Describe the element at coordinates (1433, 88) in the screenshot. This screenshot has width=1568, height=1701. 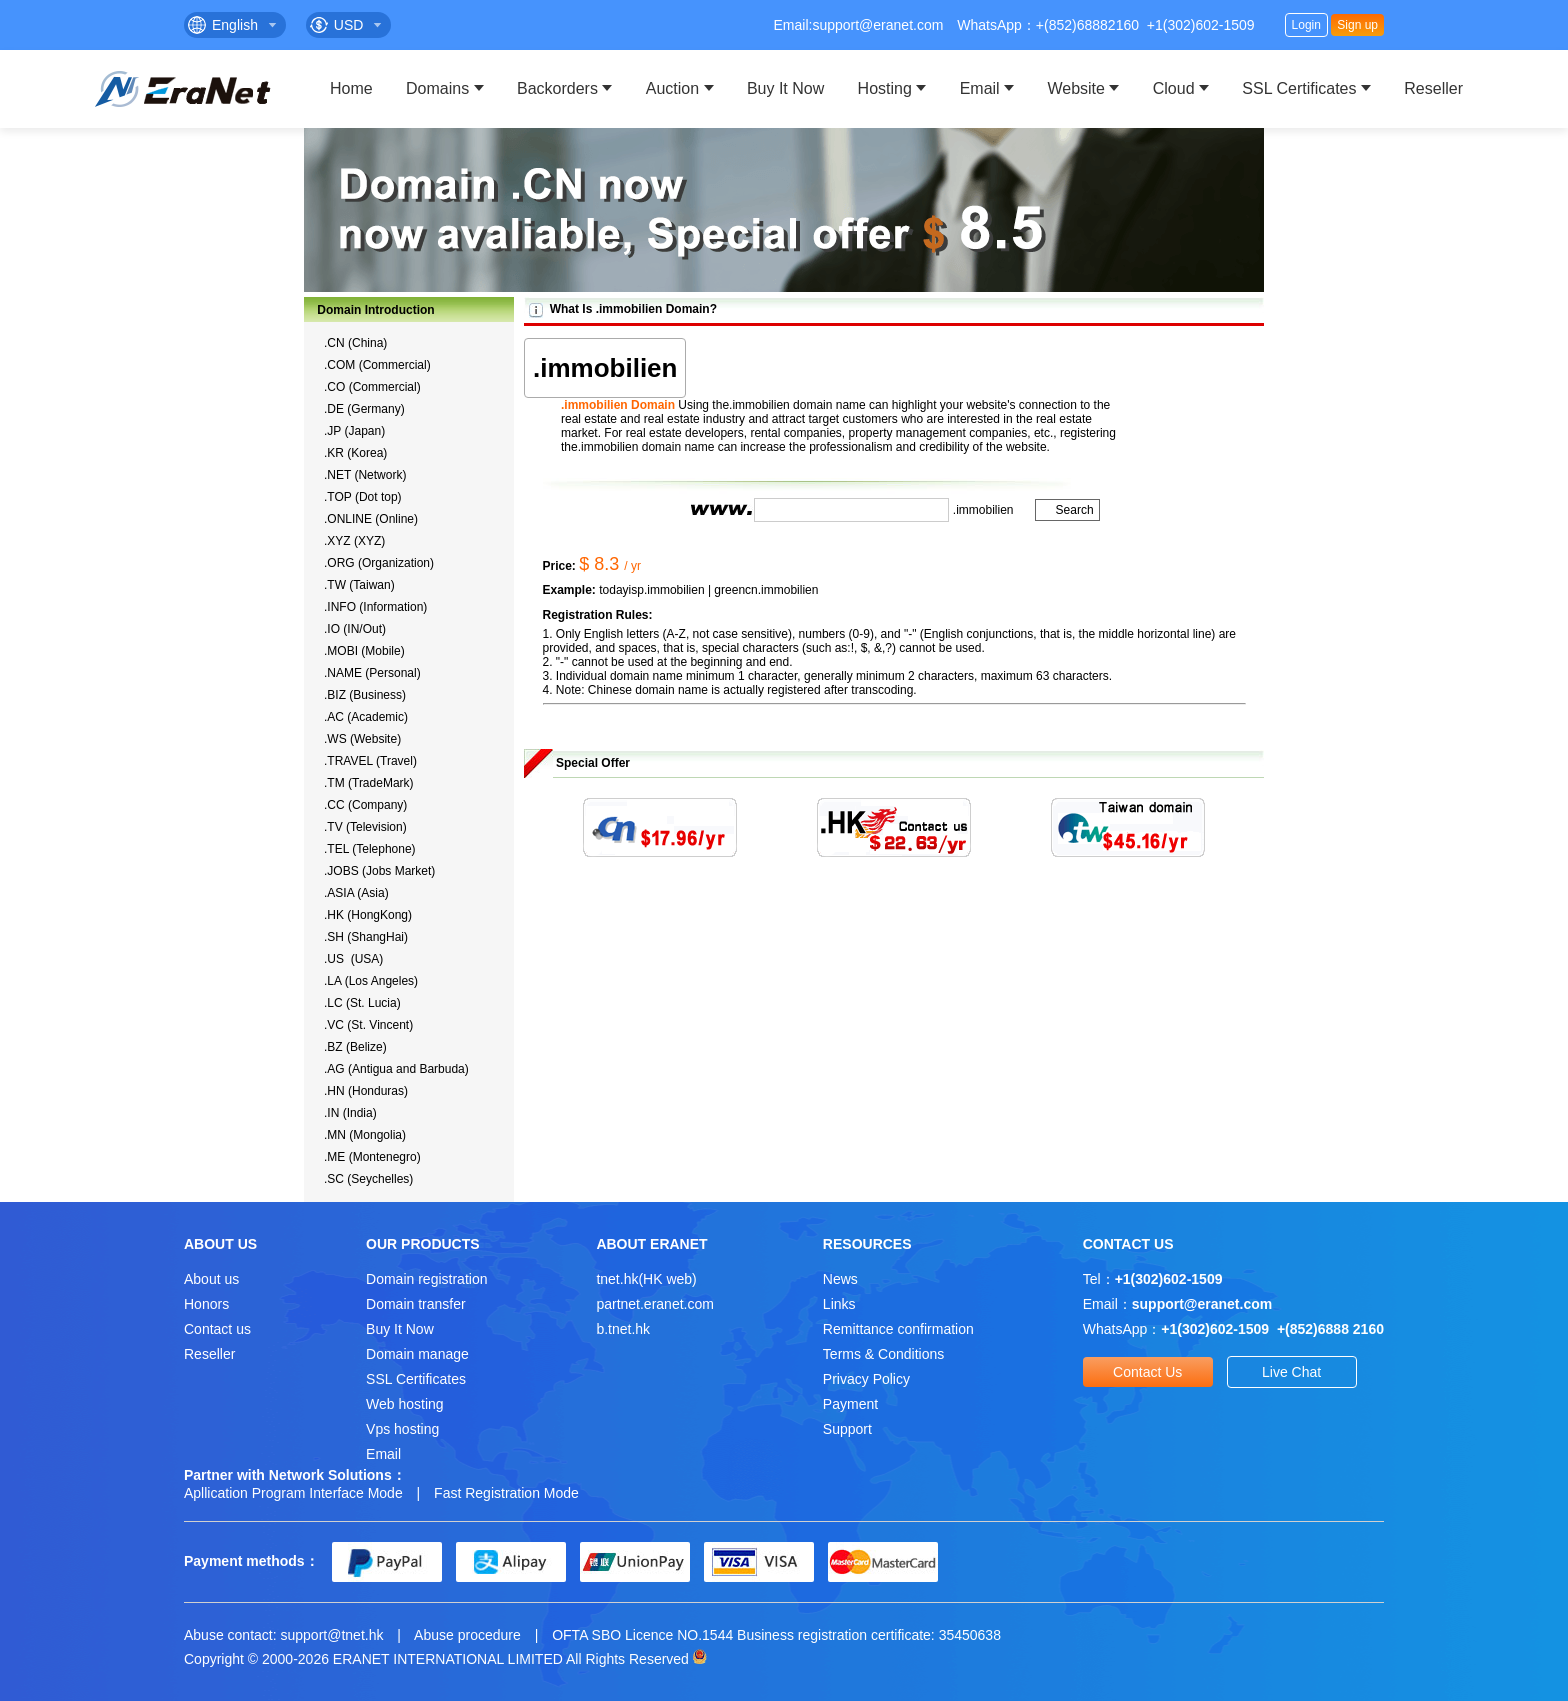
I see `Reseller` at that location.